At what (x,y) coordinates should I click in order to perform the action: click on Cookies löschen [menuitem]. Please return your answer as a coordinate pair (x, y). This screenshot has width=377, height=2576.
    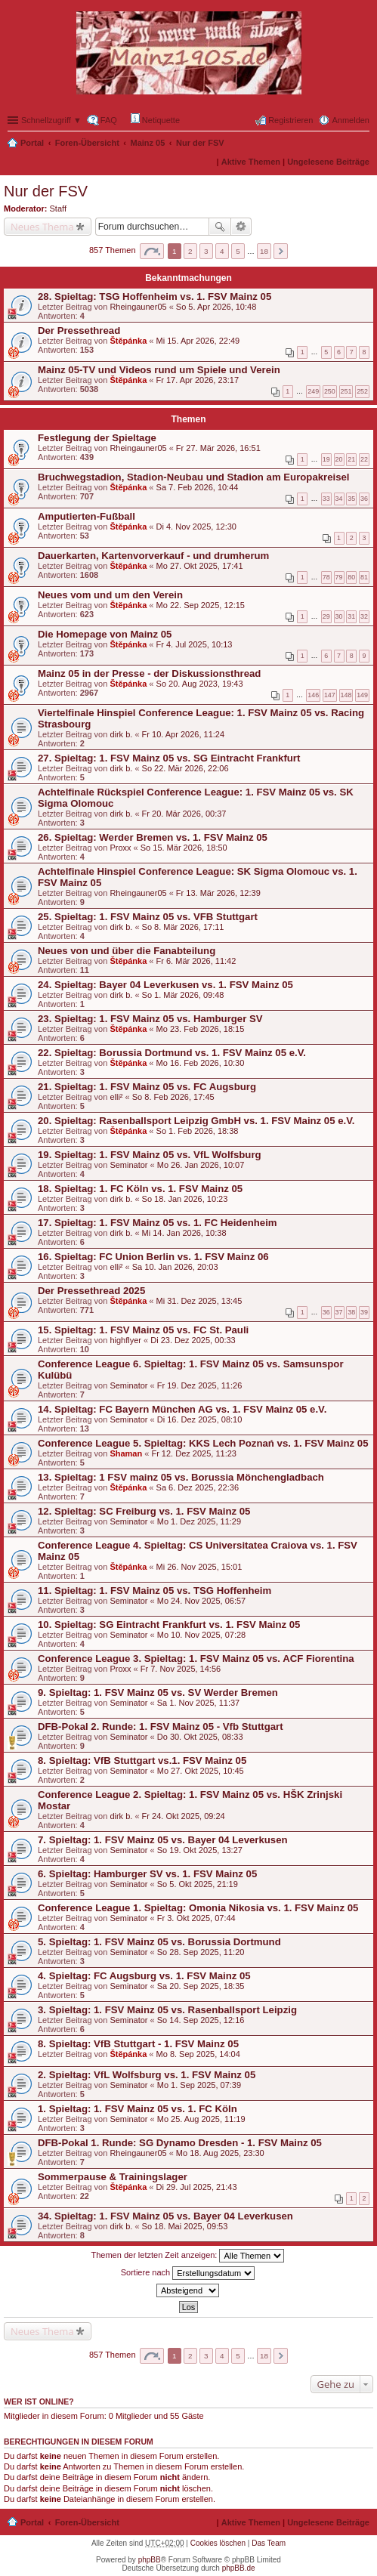
    Looking at the image, I should click on (218, 2543).